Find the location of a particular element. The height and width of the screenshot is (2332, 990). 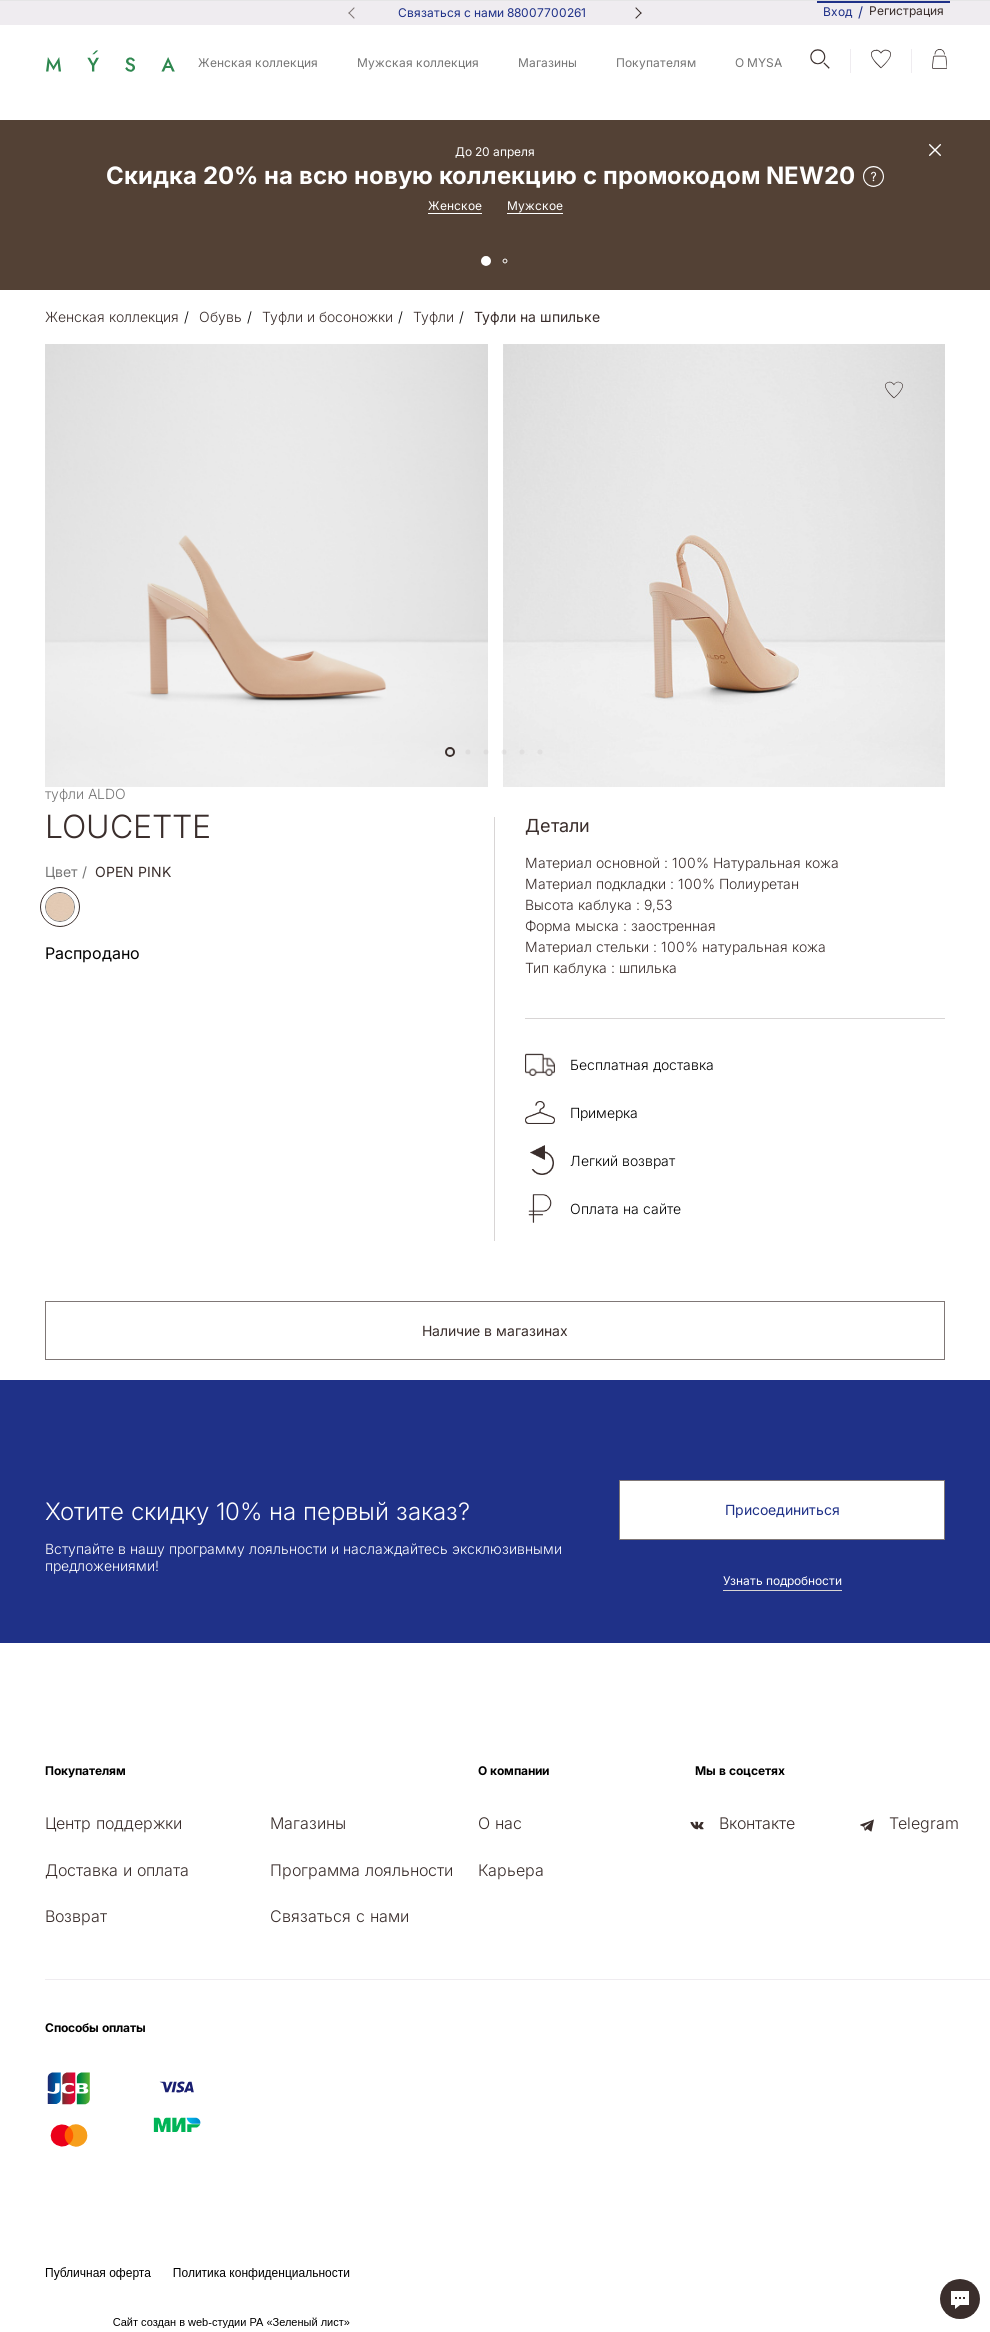

Политика конфиденциальности is located at coordinates (261, 2273).